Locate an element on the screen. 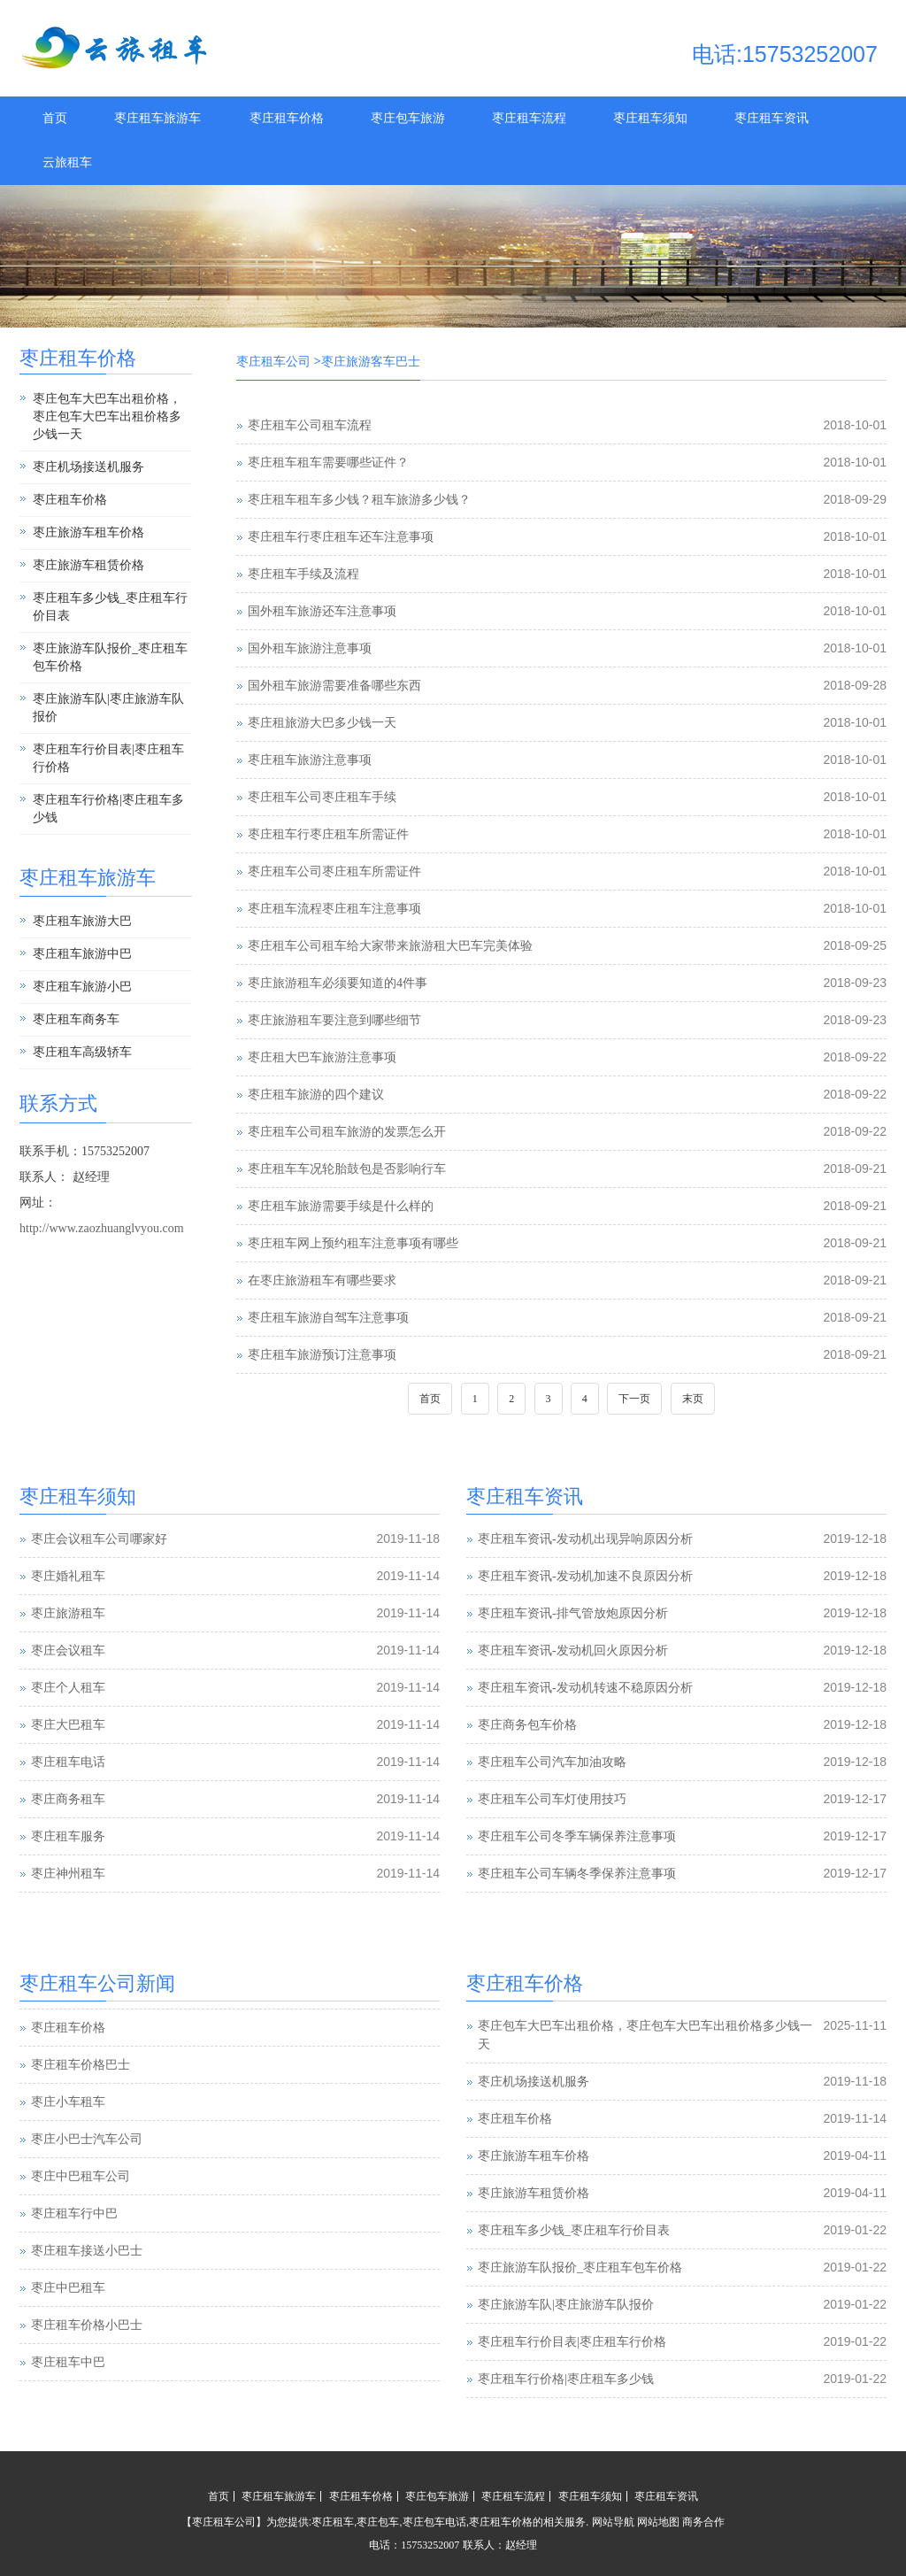  枣庄租旅游大巴多少钱一天 is located at coordinates (322, 722).